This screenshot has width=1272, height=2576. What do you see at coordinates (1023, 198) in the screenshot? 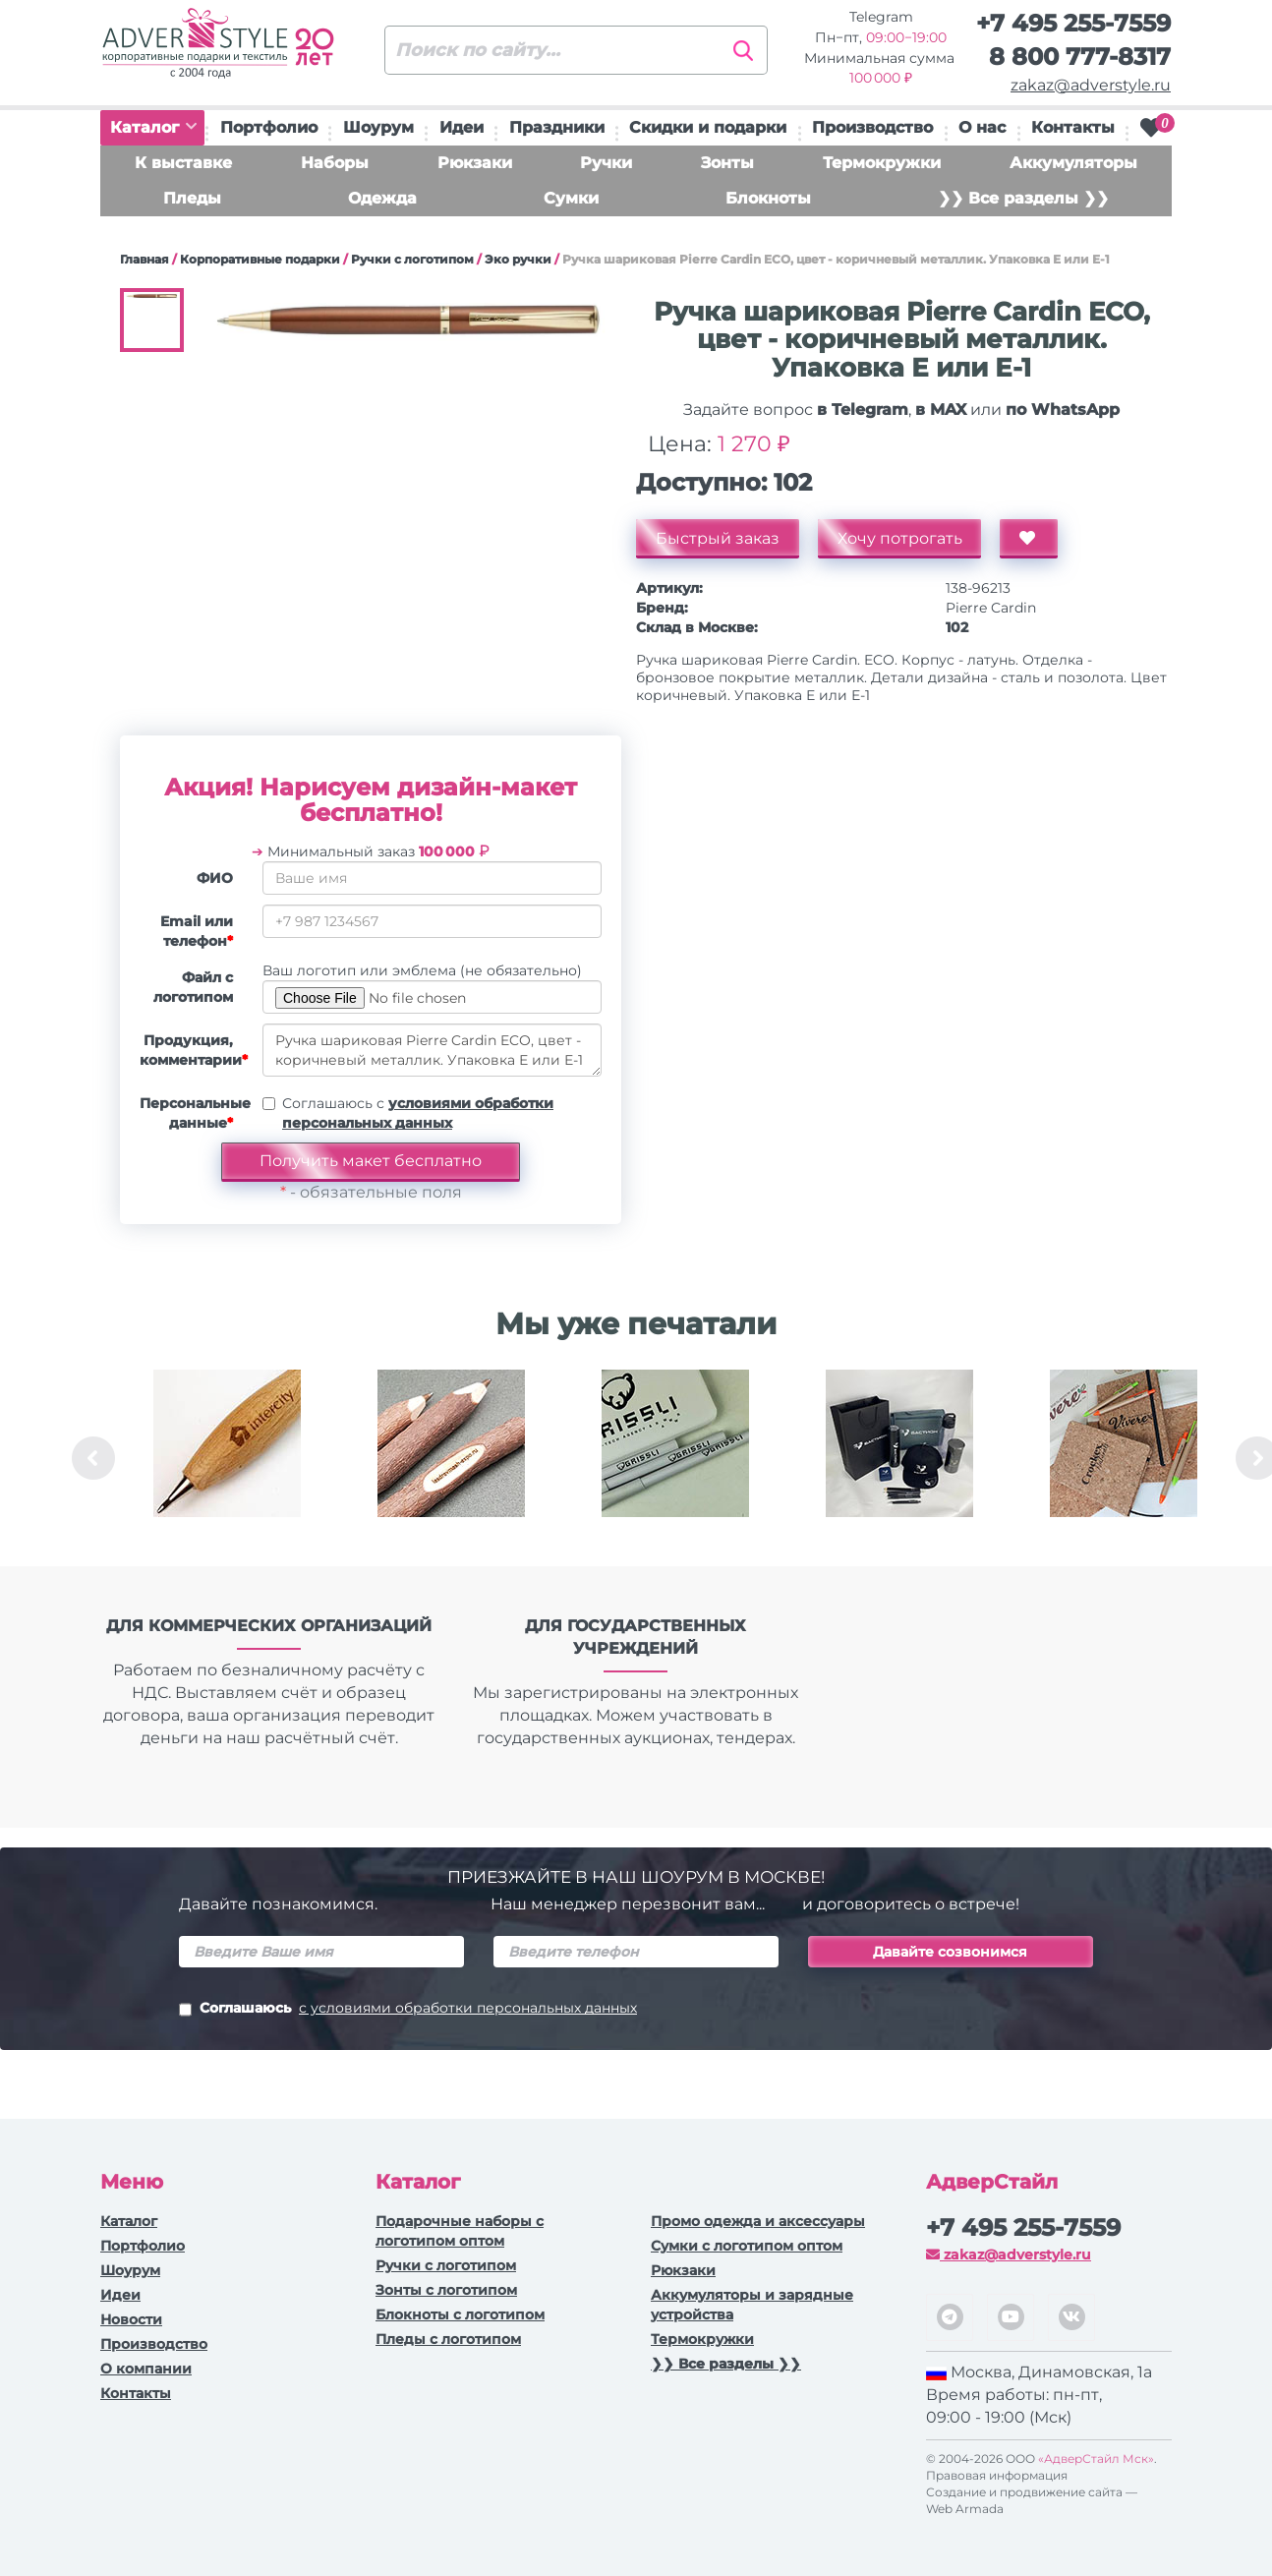
I see `❯❯ Все разделы ❯❯` at bounding box center [1023, 198].